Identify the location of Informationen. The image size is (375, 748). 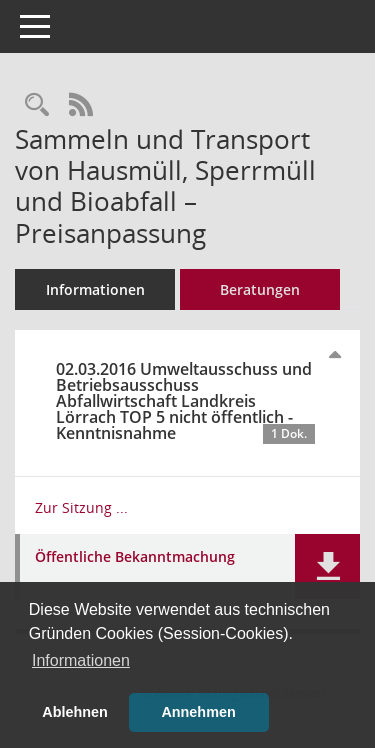
(95, 289).